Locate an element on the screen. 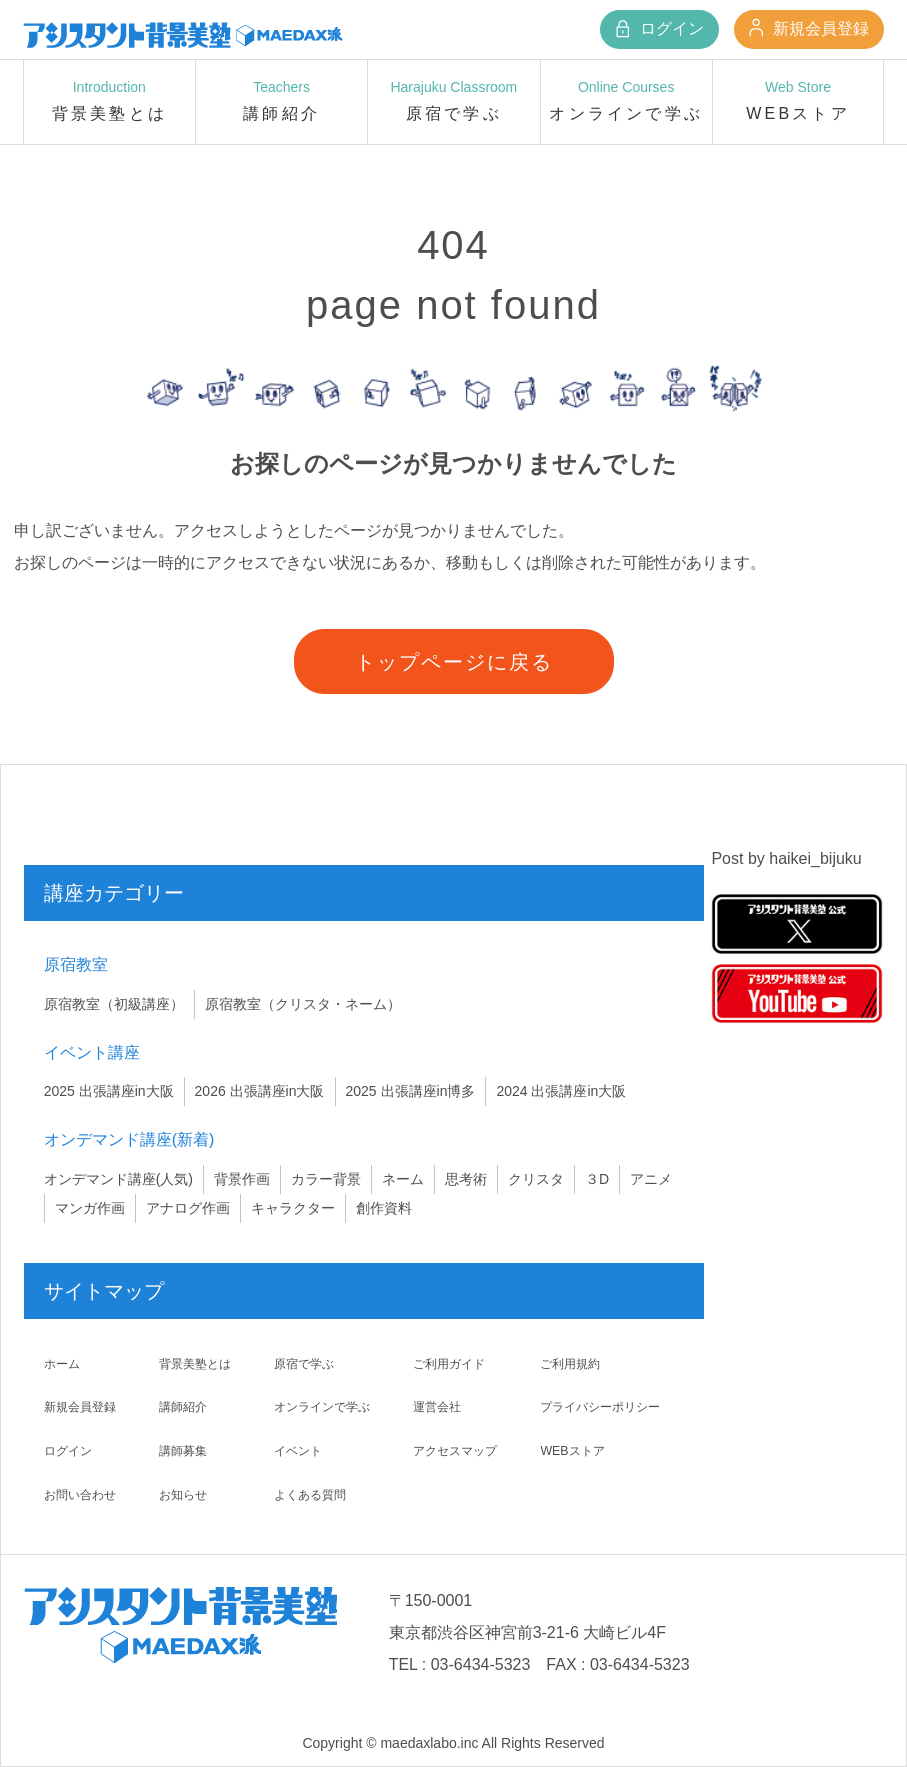  背景作画 is located at coordinates (242, 1179).